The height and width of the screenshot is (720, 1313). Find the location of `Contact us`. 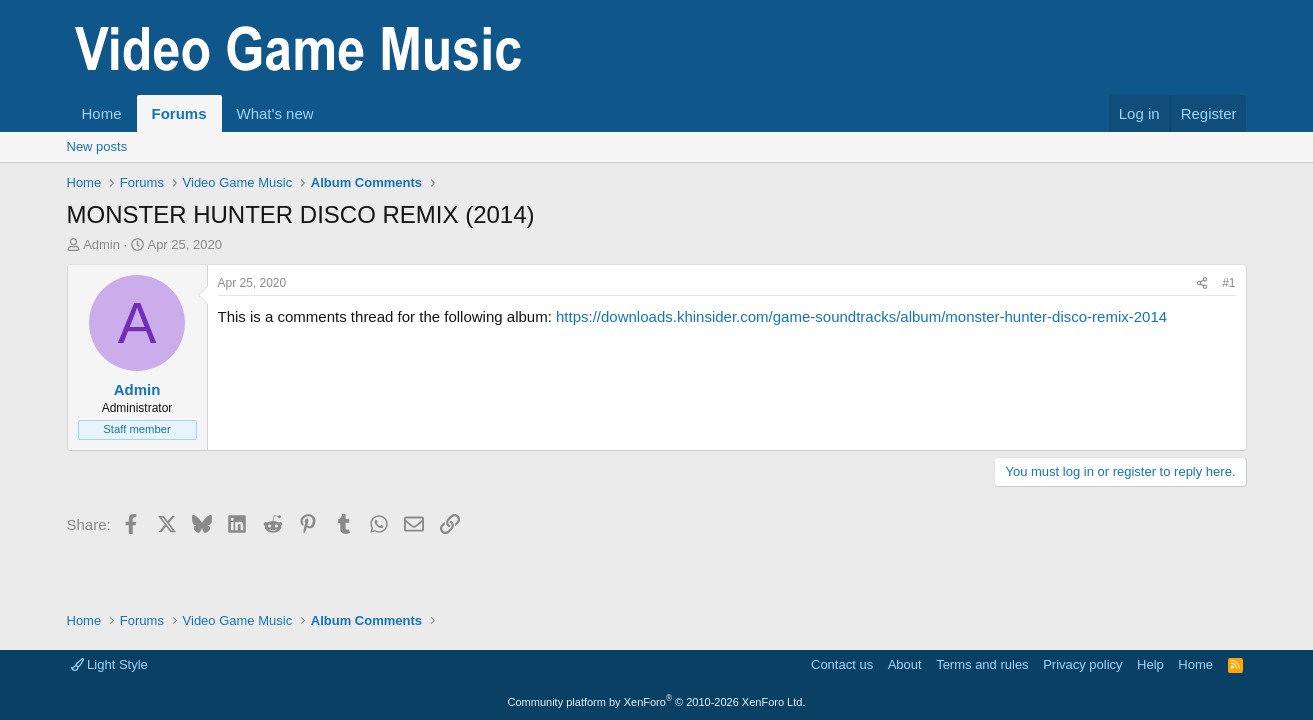

Contact us is located at coordinates (842, 664).